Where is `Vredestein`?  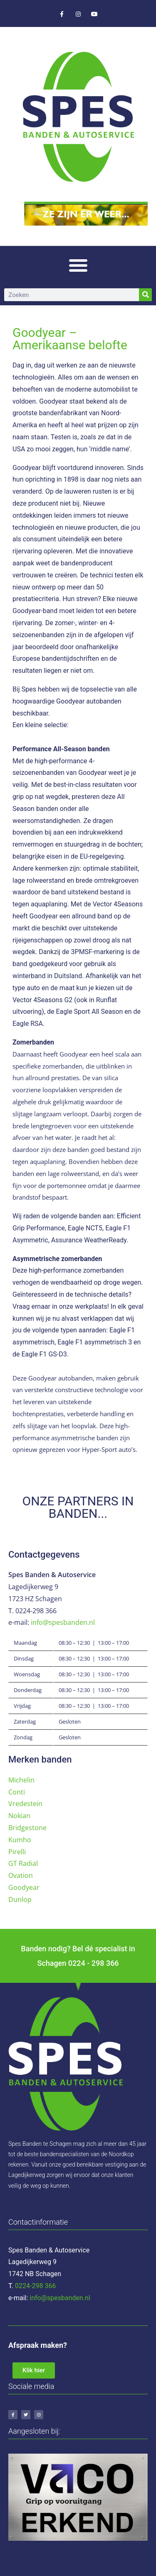 Vredestein is located at coordinates (25, 1803).